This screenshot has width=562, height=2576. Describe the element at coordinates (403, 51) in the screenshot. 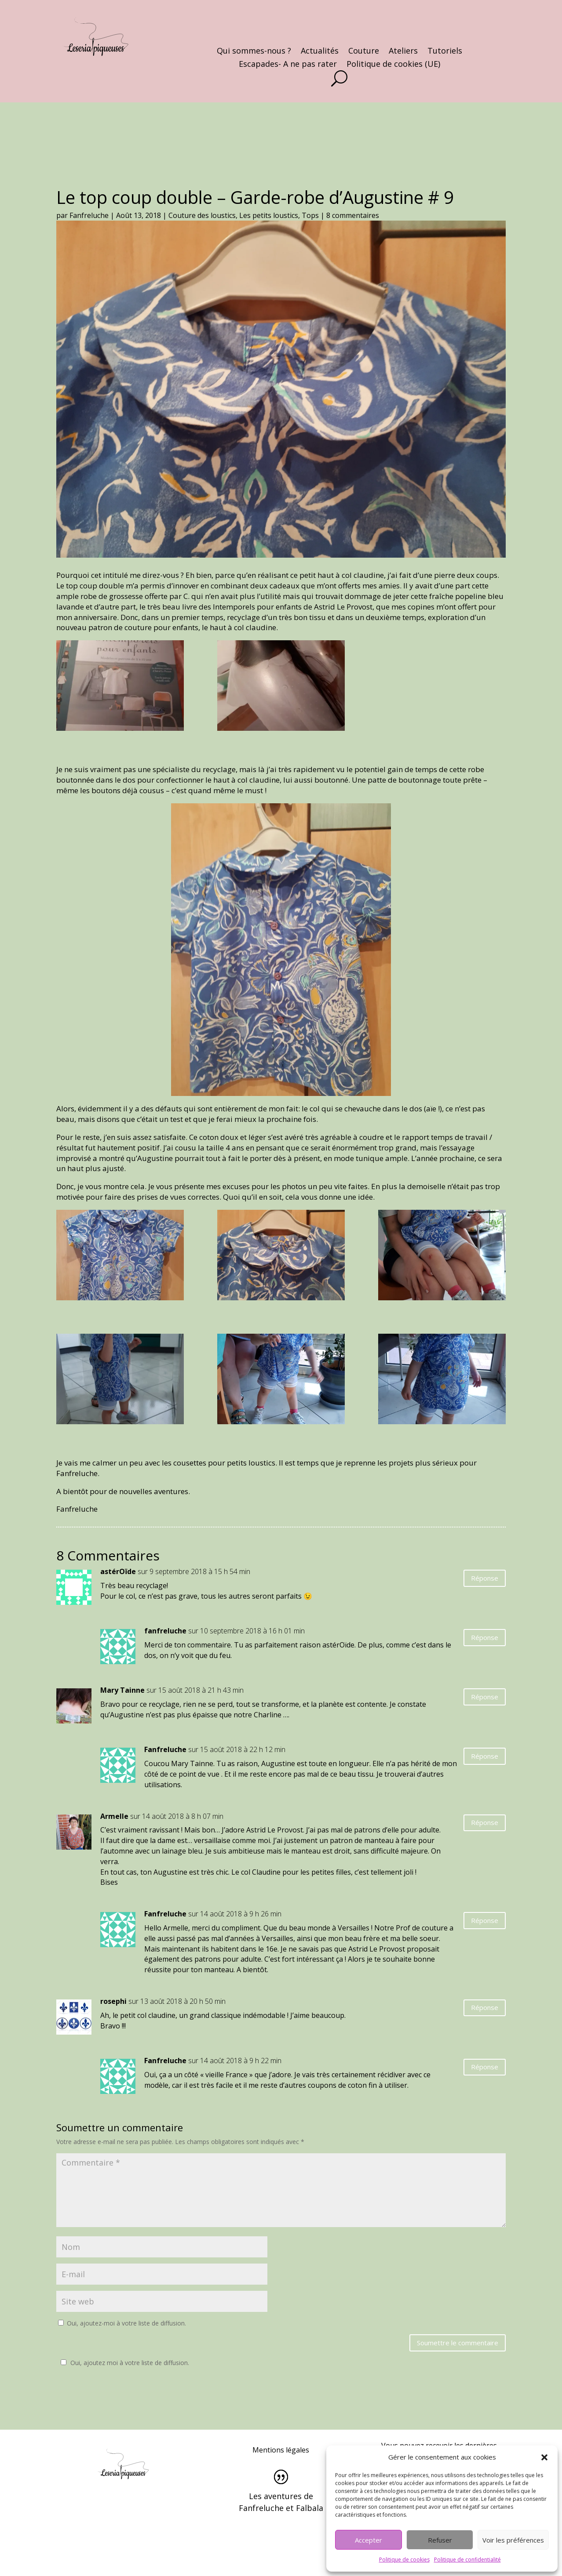

I see `Ateliers` at that location.